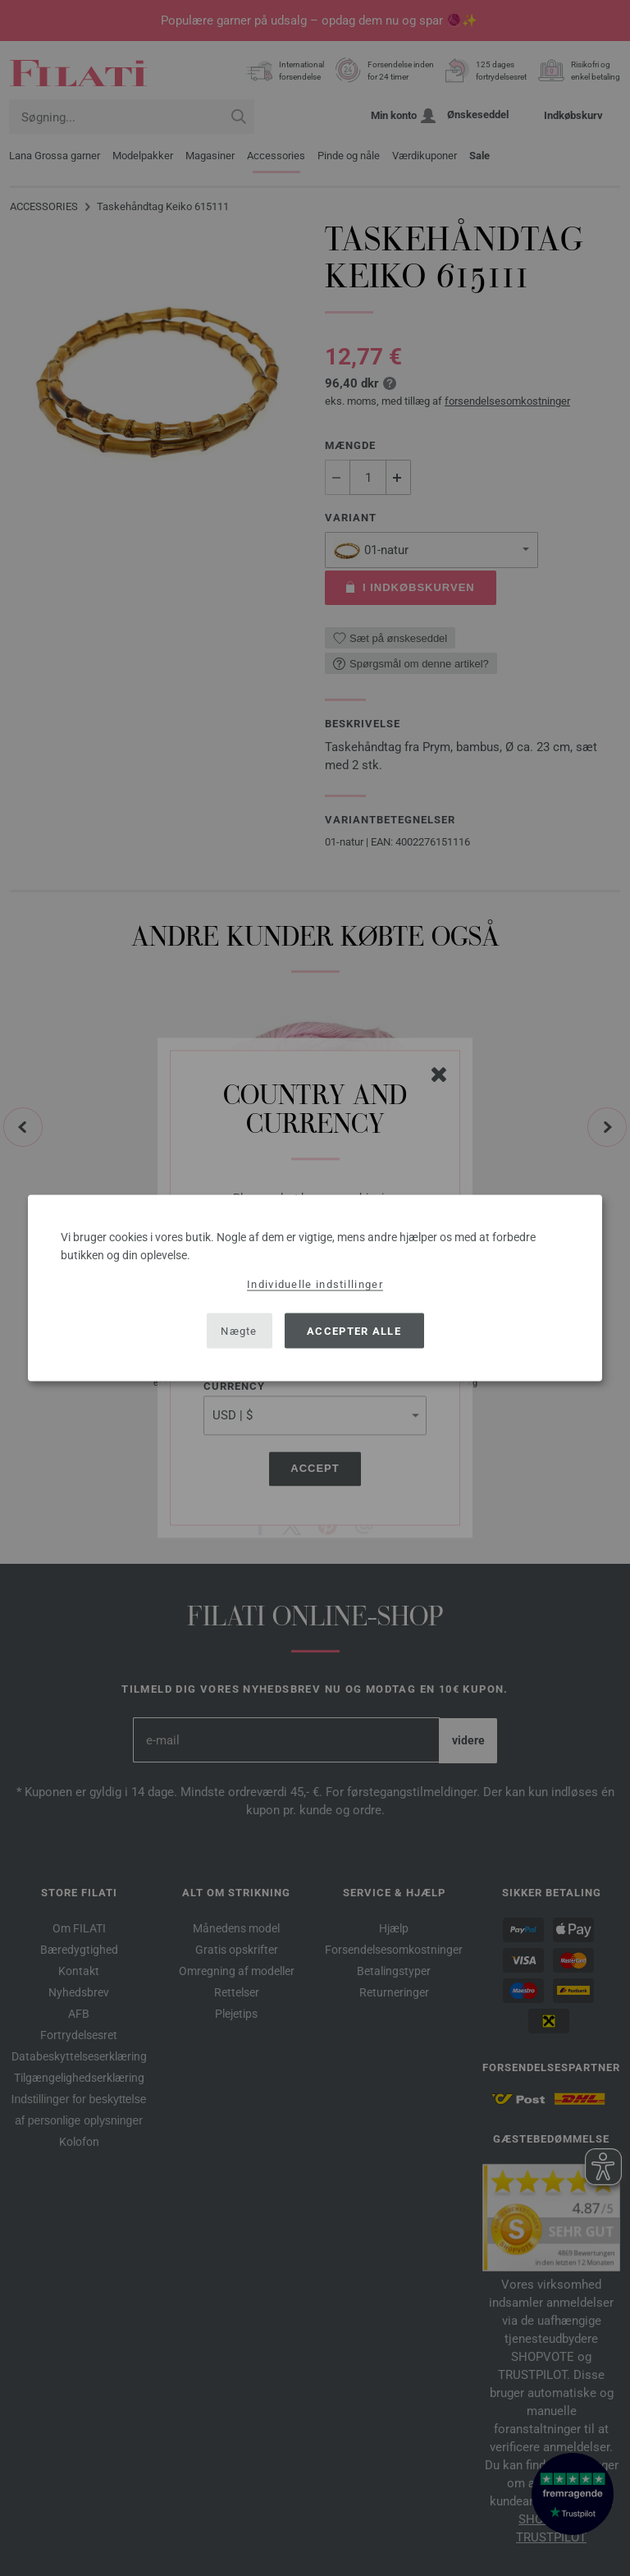 The image size is (630, 2576). What do you see at coordinates (315, 1284) in the screenshot?
I see `Individuelle indstillinger` at bounding box center [315, 1284].